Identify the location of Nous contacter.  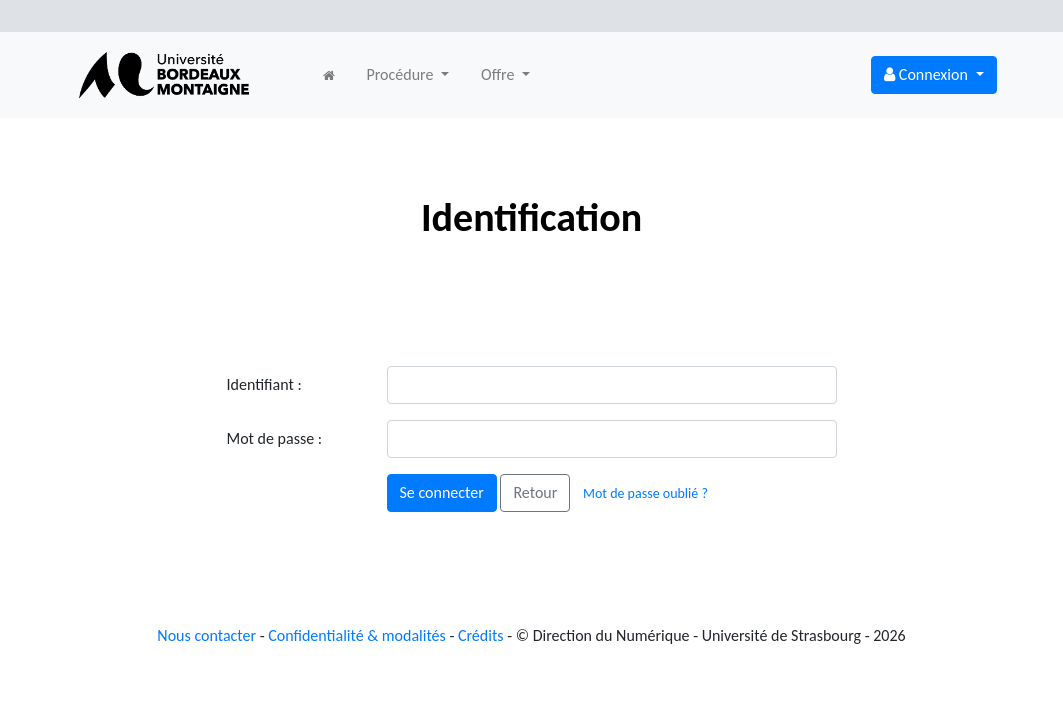
(206, 635).